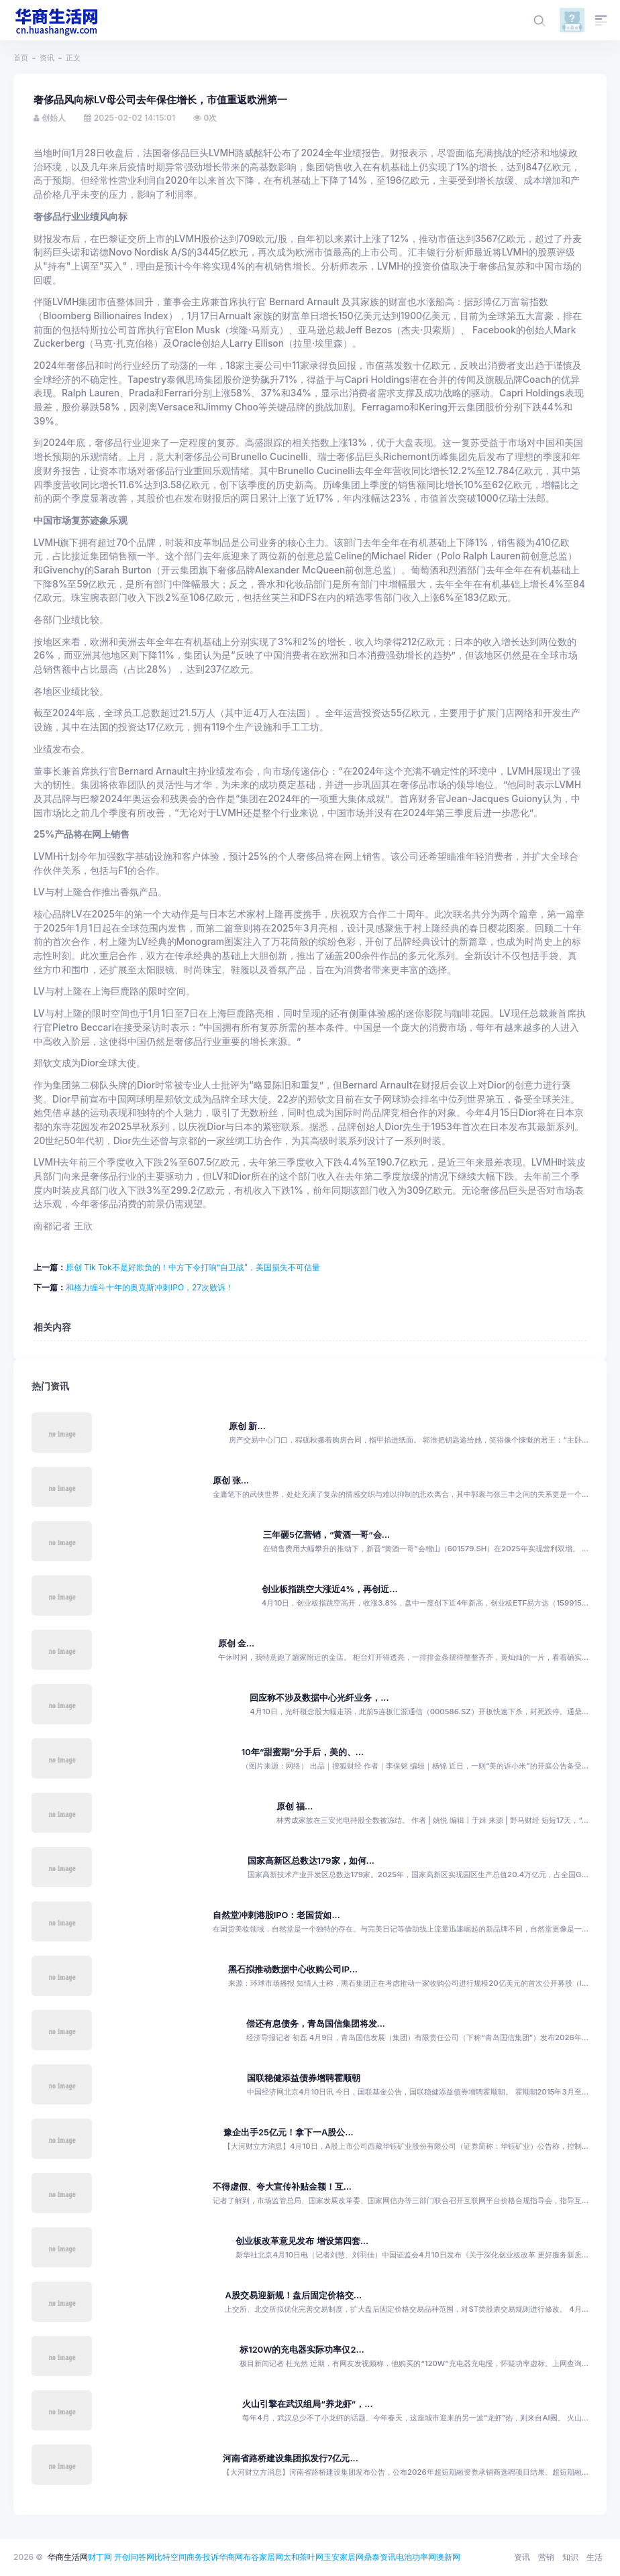  I want to click on 原创 金..., so click(236, 1643).